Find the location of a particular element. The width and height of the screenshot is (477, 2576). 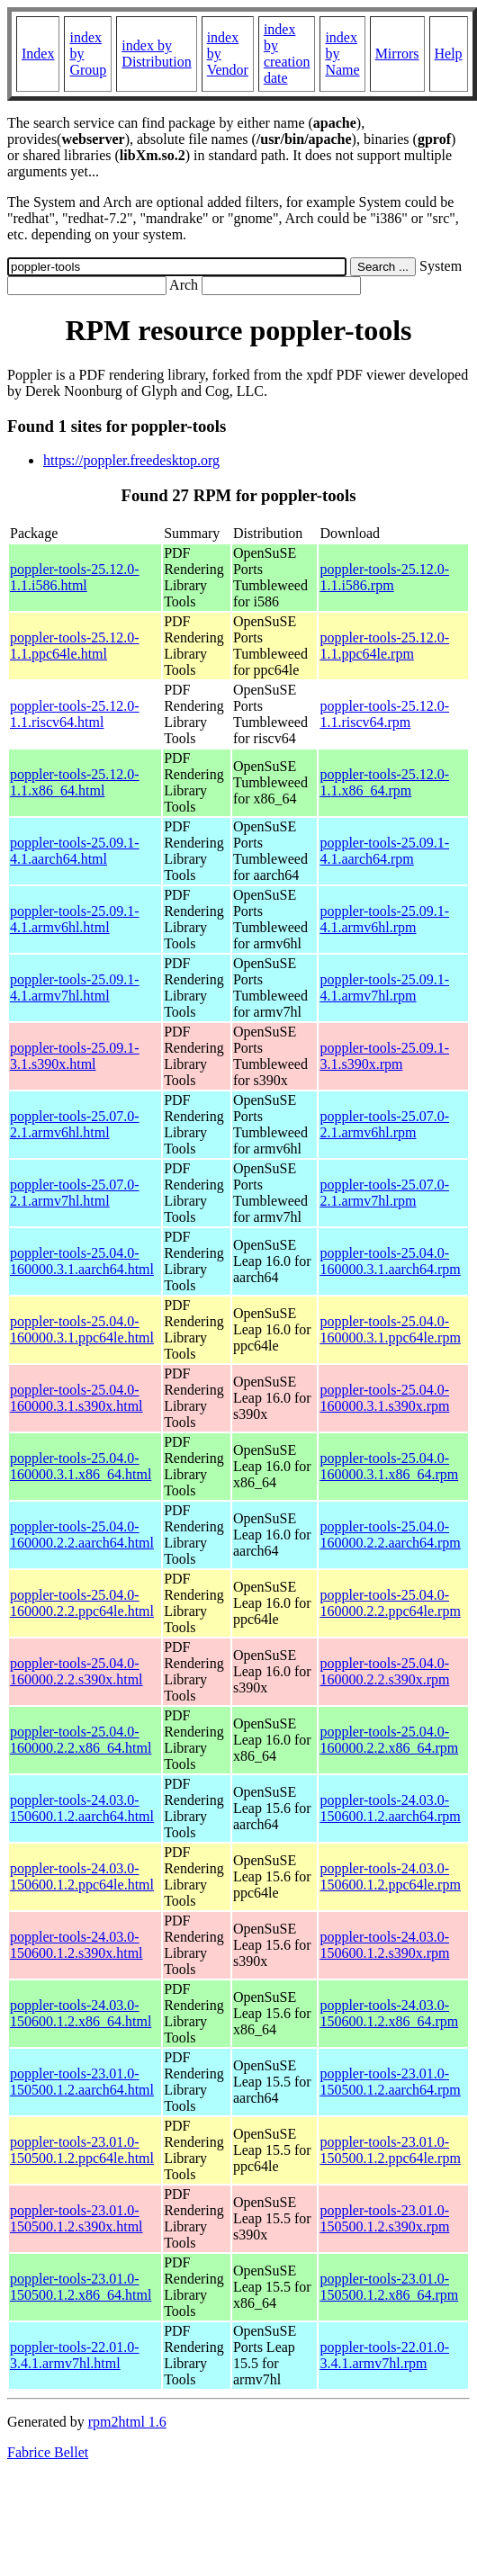

index by Distribution is located at coordinates (156, 53).